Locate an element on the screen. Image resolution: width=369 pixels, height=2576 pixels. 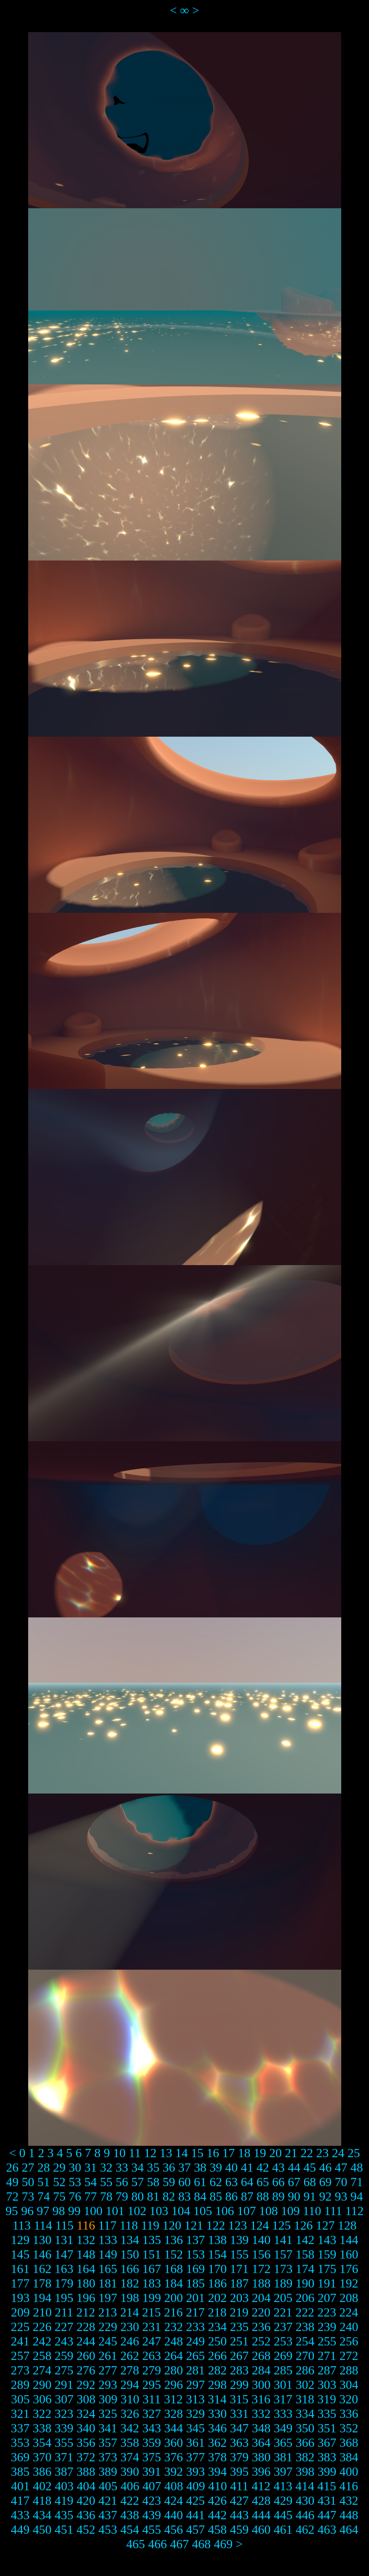
416 is located at coordinates (348, 2486).